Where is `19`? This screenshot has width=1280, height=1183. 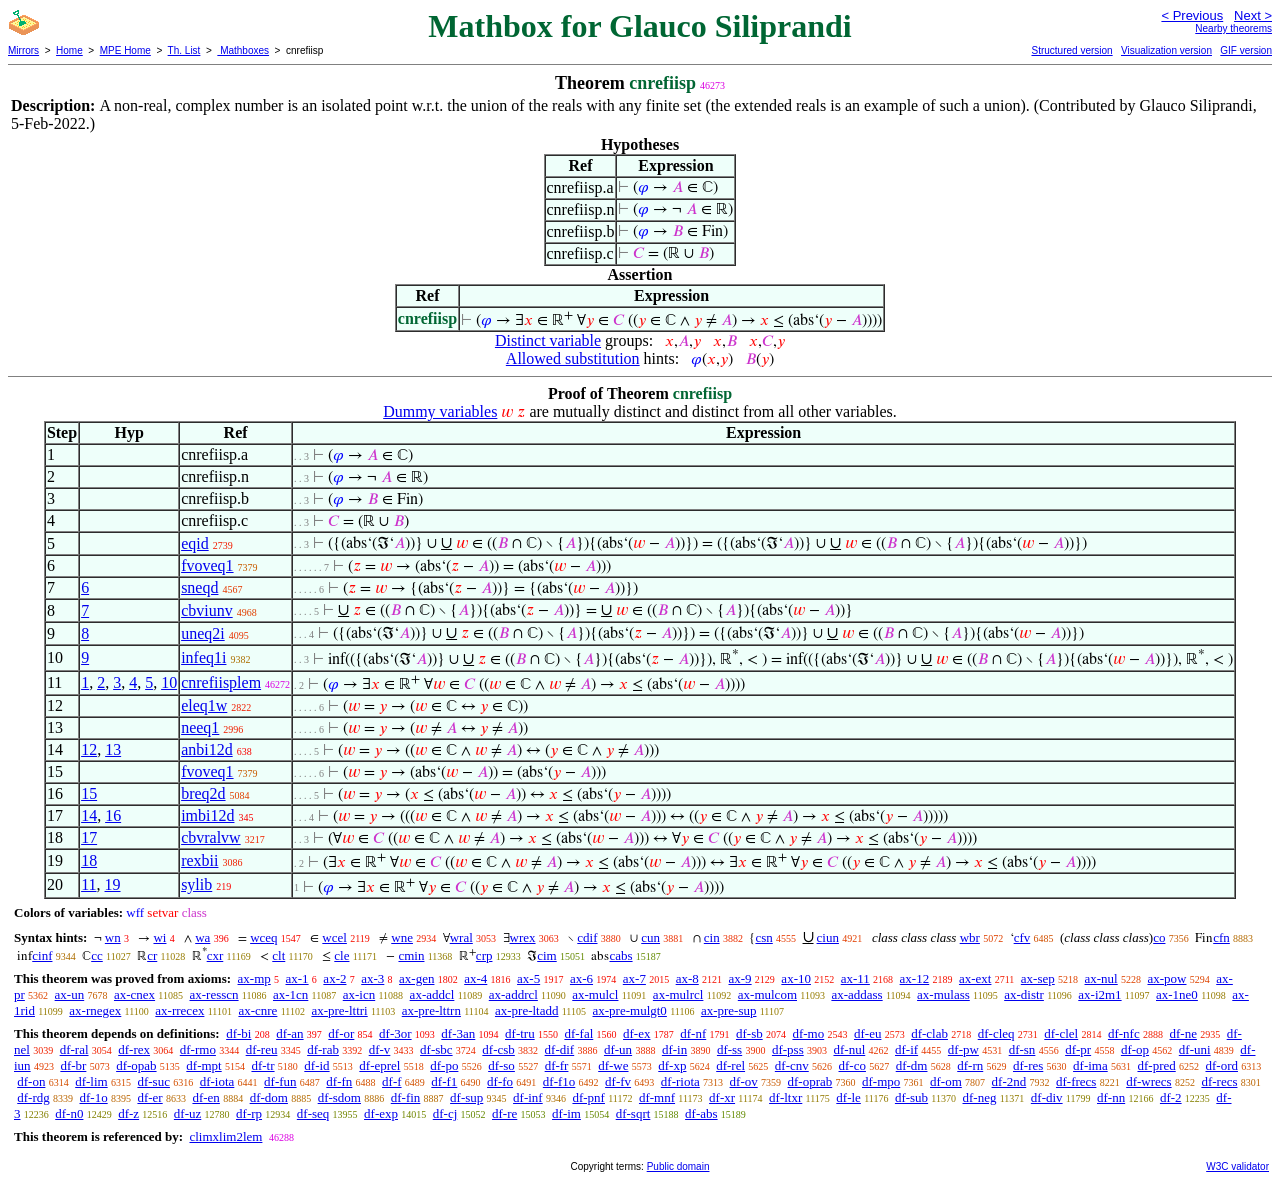
19 is located at coordinates (113, 884).